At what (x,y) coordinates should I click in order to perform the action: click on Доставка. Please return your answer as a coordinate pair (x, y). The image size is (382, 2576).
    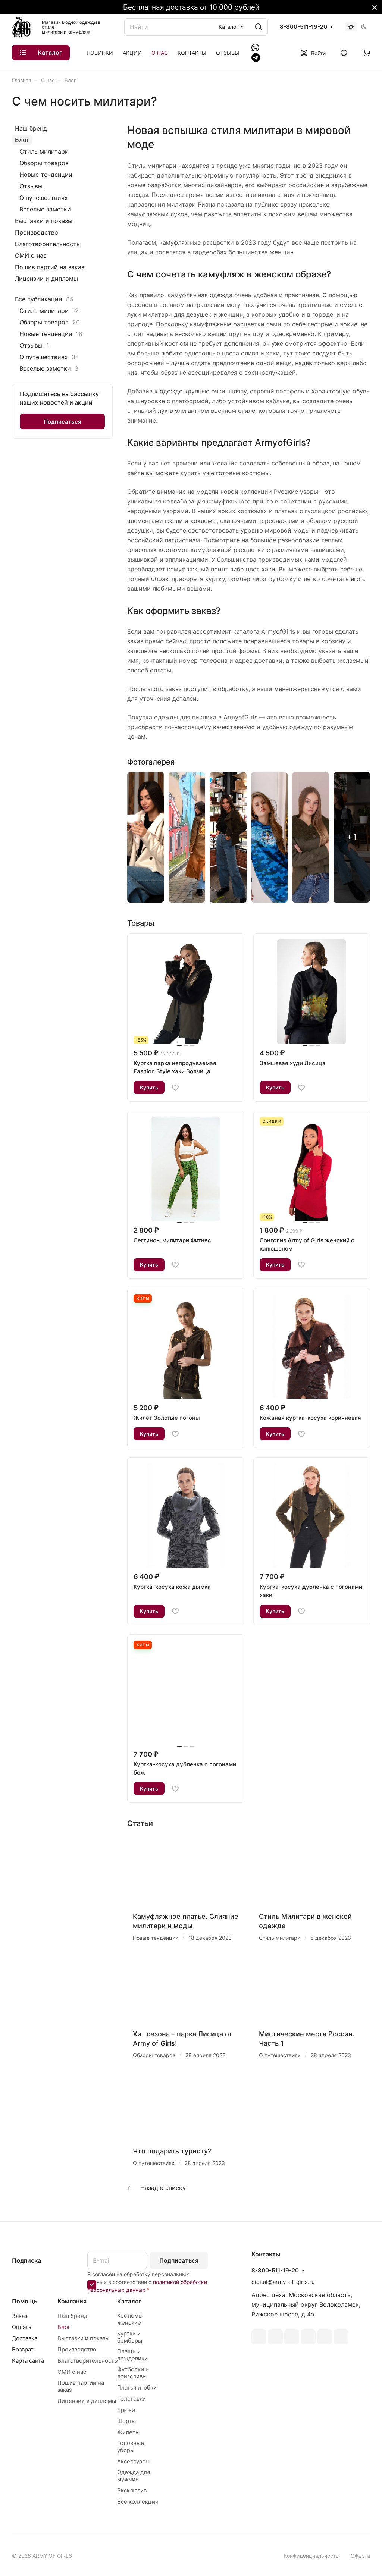
    Looking at the image, I should click on (24, 2338).